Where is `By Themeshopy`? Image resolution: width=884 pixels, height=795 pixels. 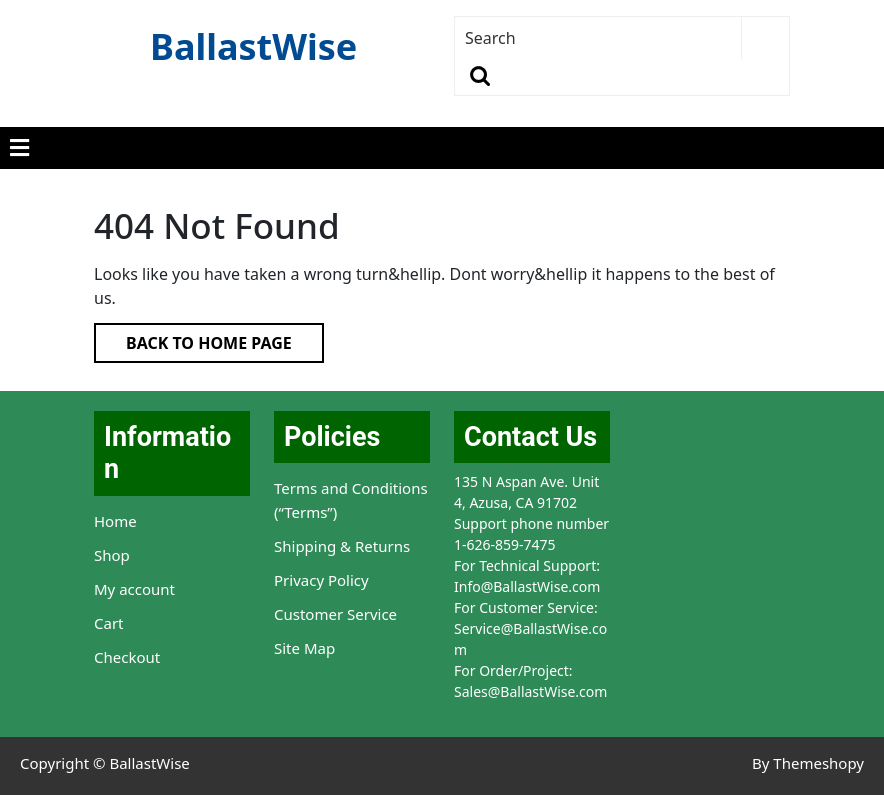 By Themeshopy is located at coordinates (808, 763).